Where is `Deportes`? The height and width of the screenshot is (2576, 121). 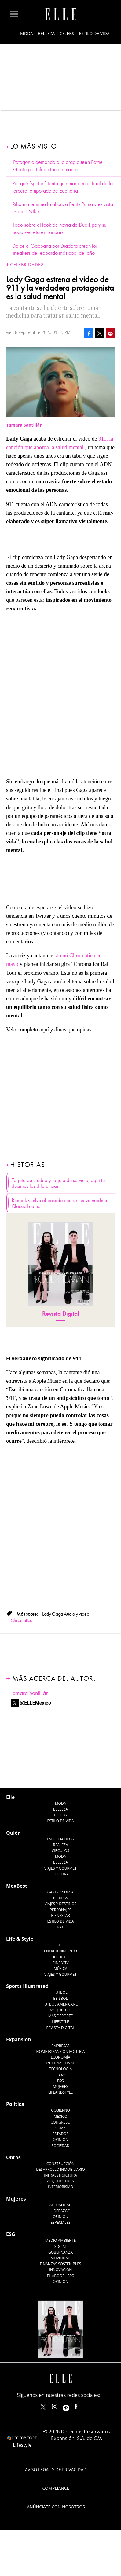 Deportes is located at coordinates (60, 1957).